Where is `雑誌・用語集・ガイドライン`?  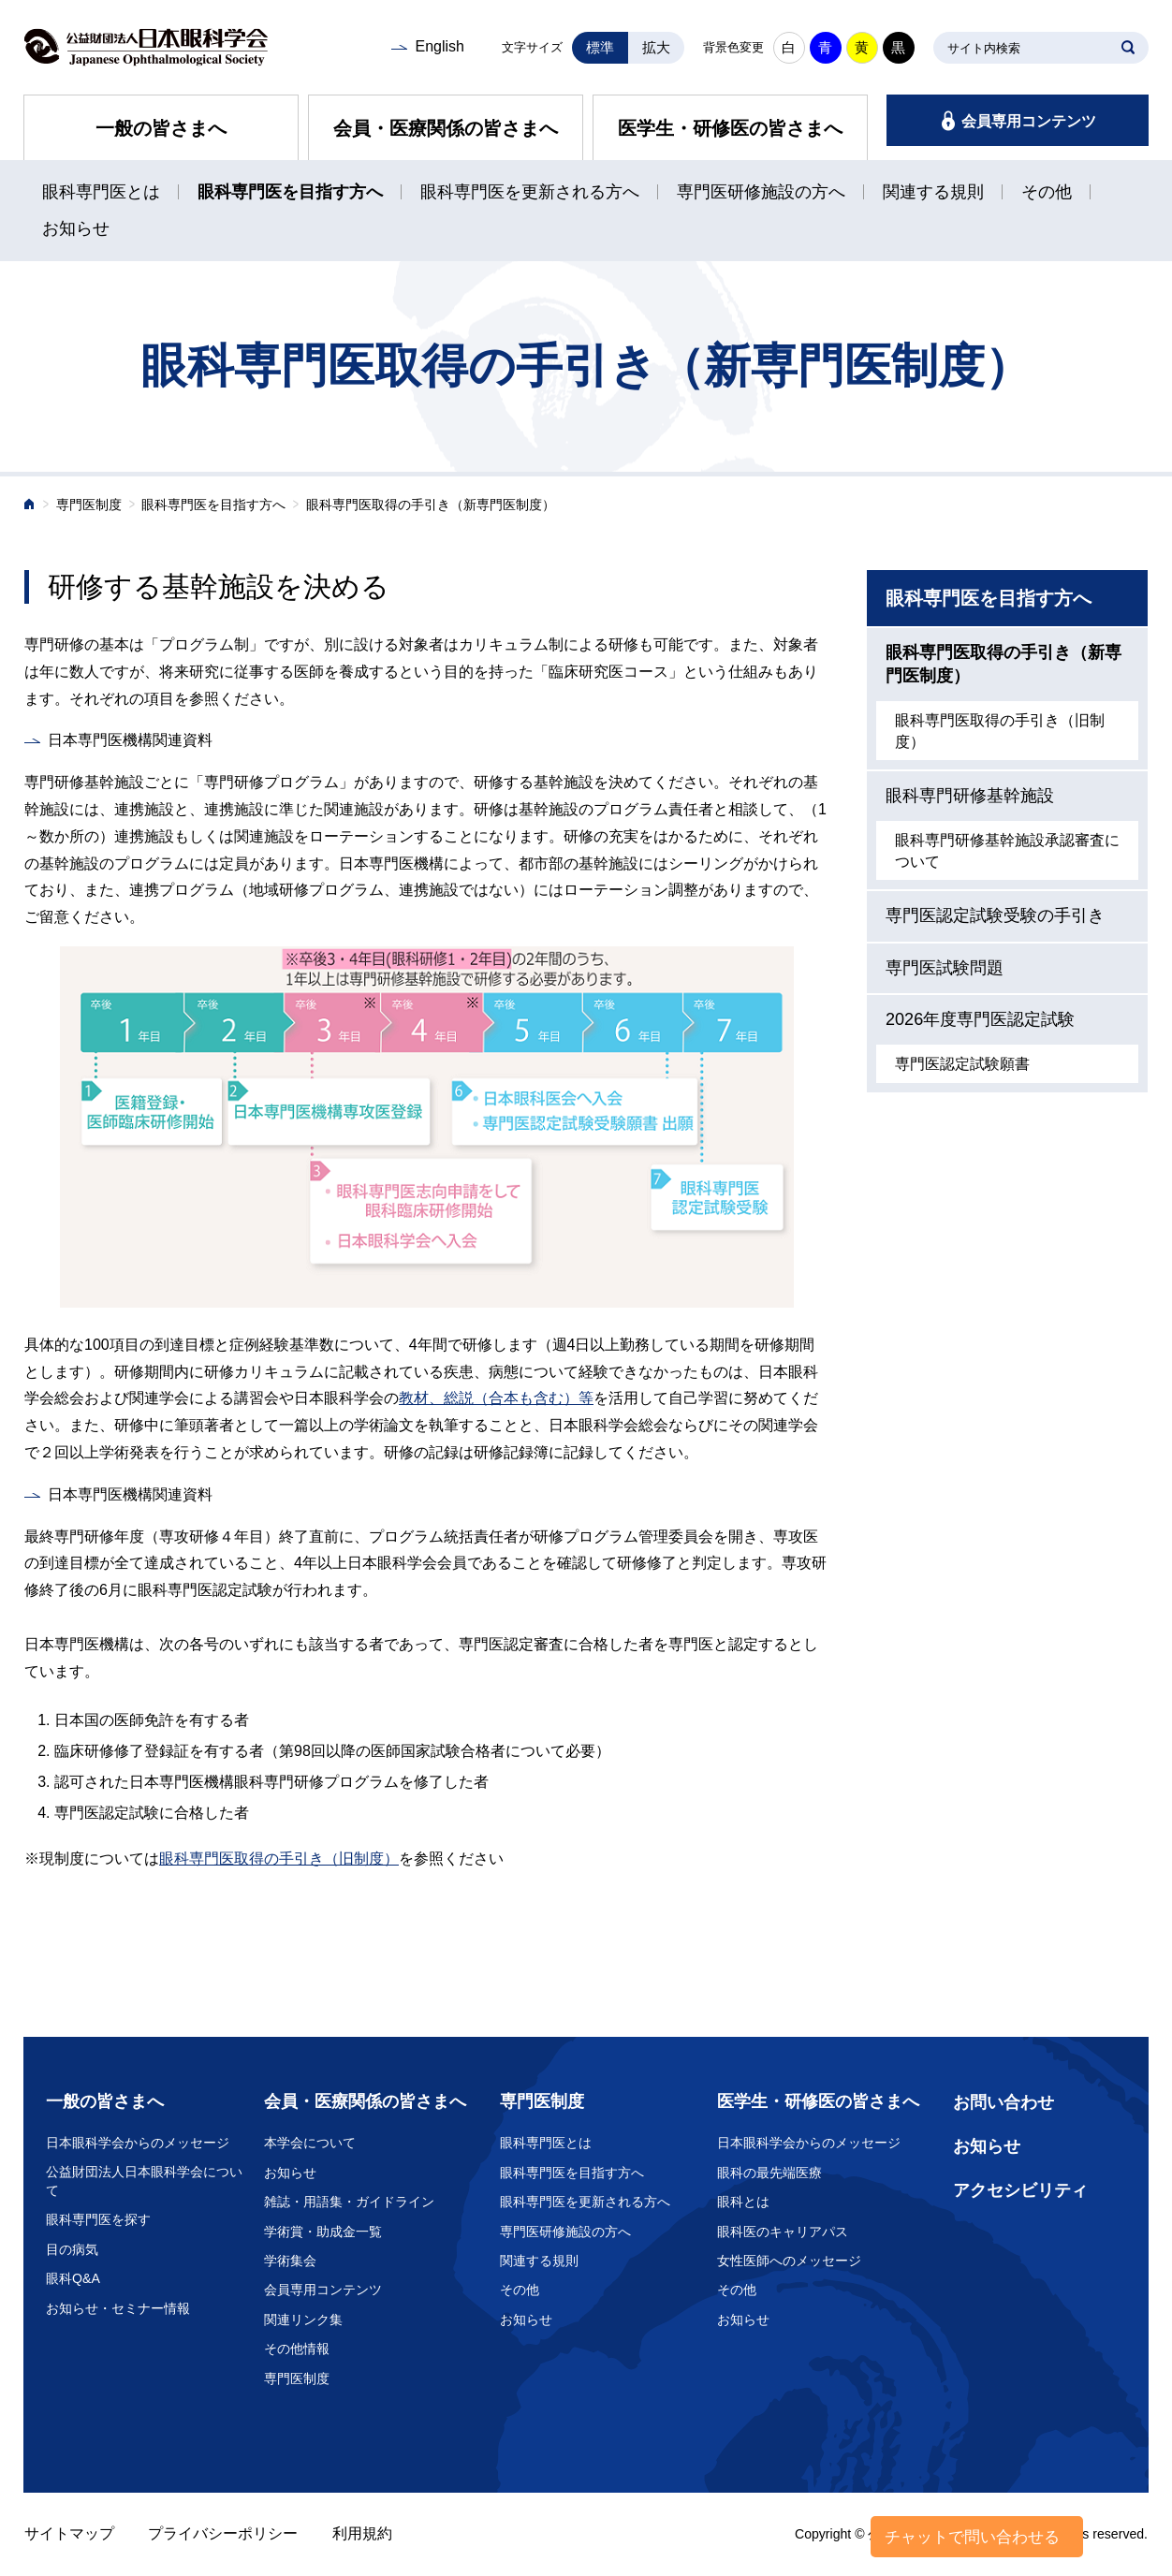
雑誌・用語集・ガイドライン is located at coordinates (349, 2201).